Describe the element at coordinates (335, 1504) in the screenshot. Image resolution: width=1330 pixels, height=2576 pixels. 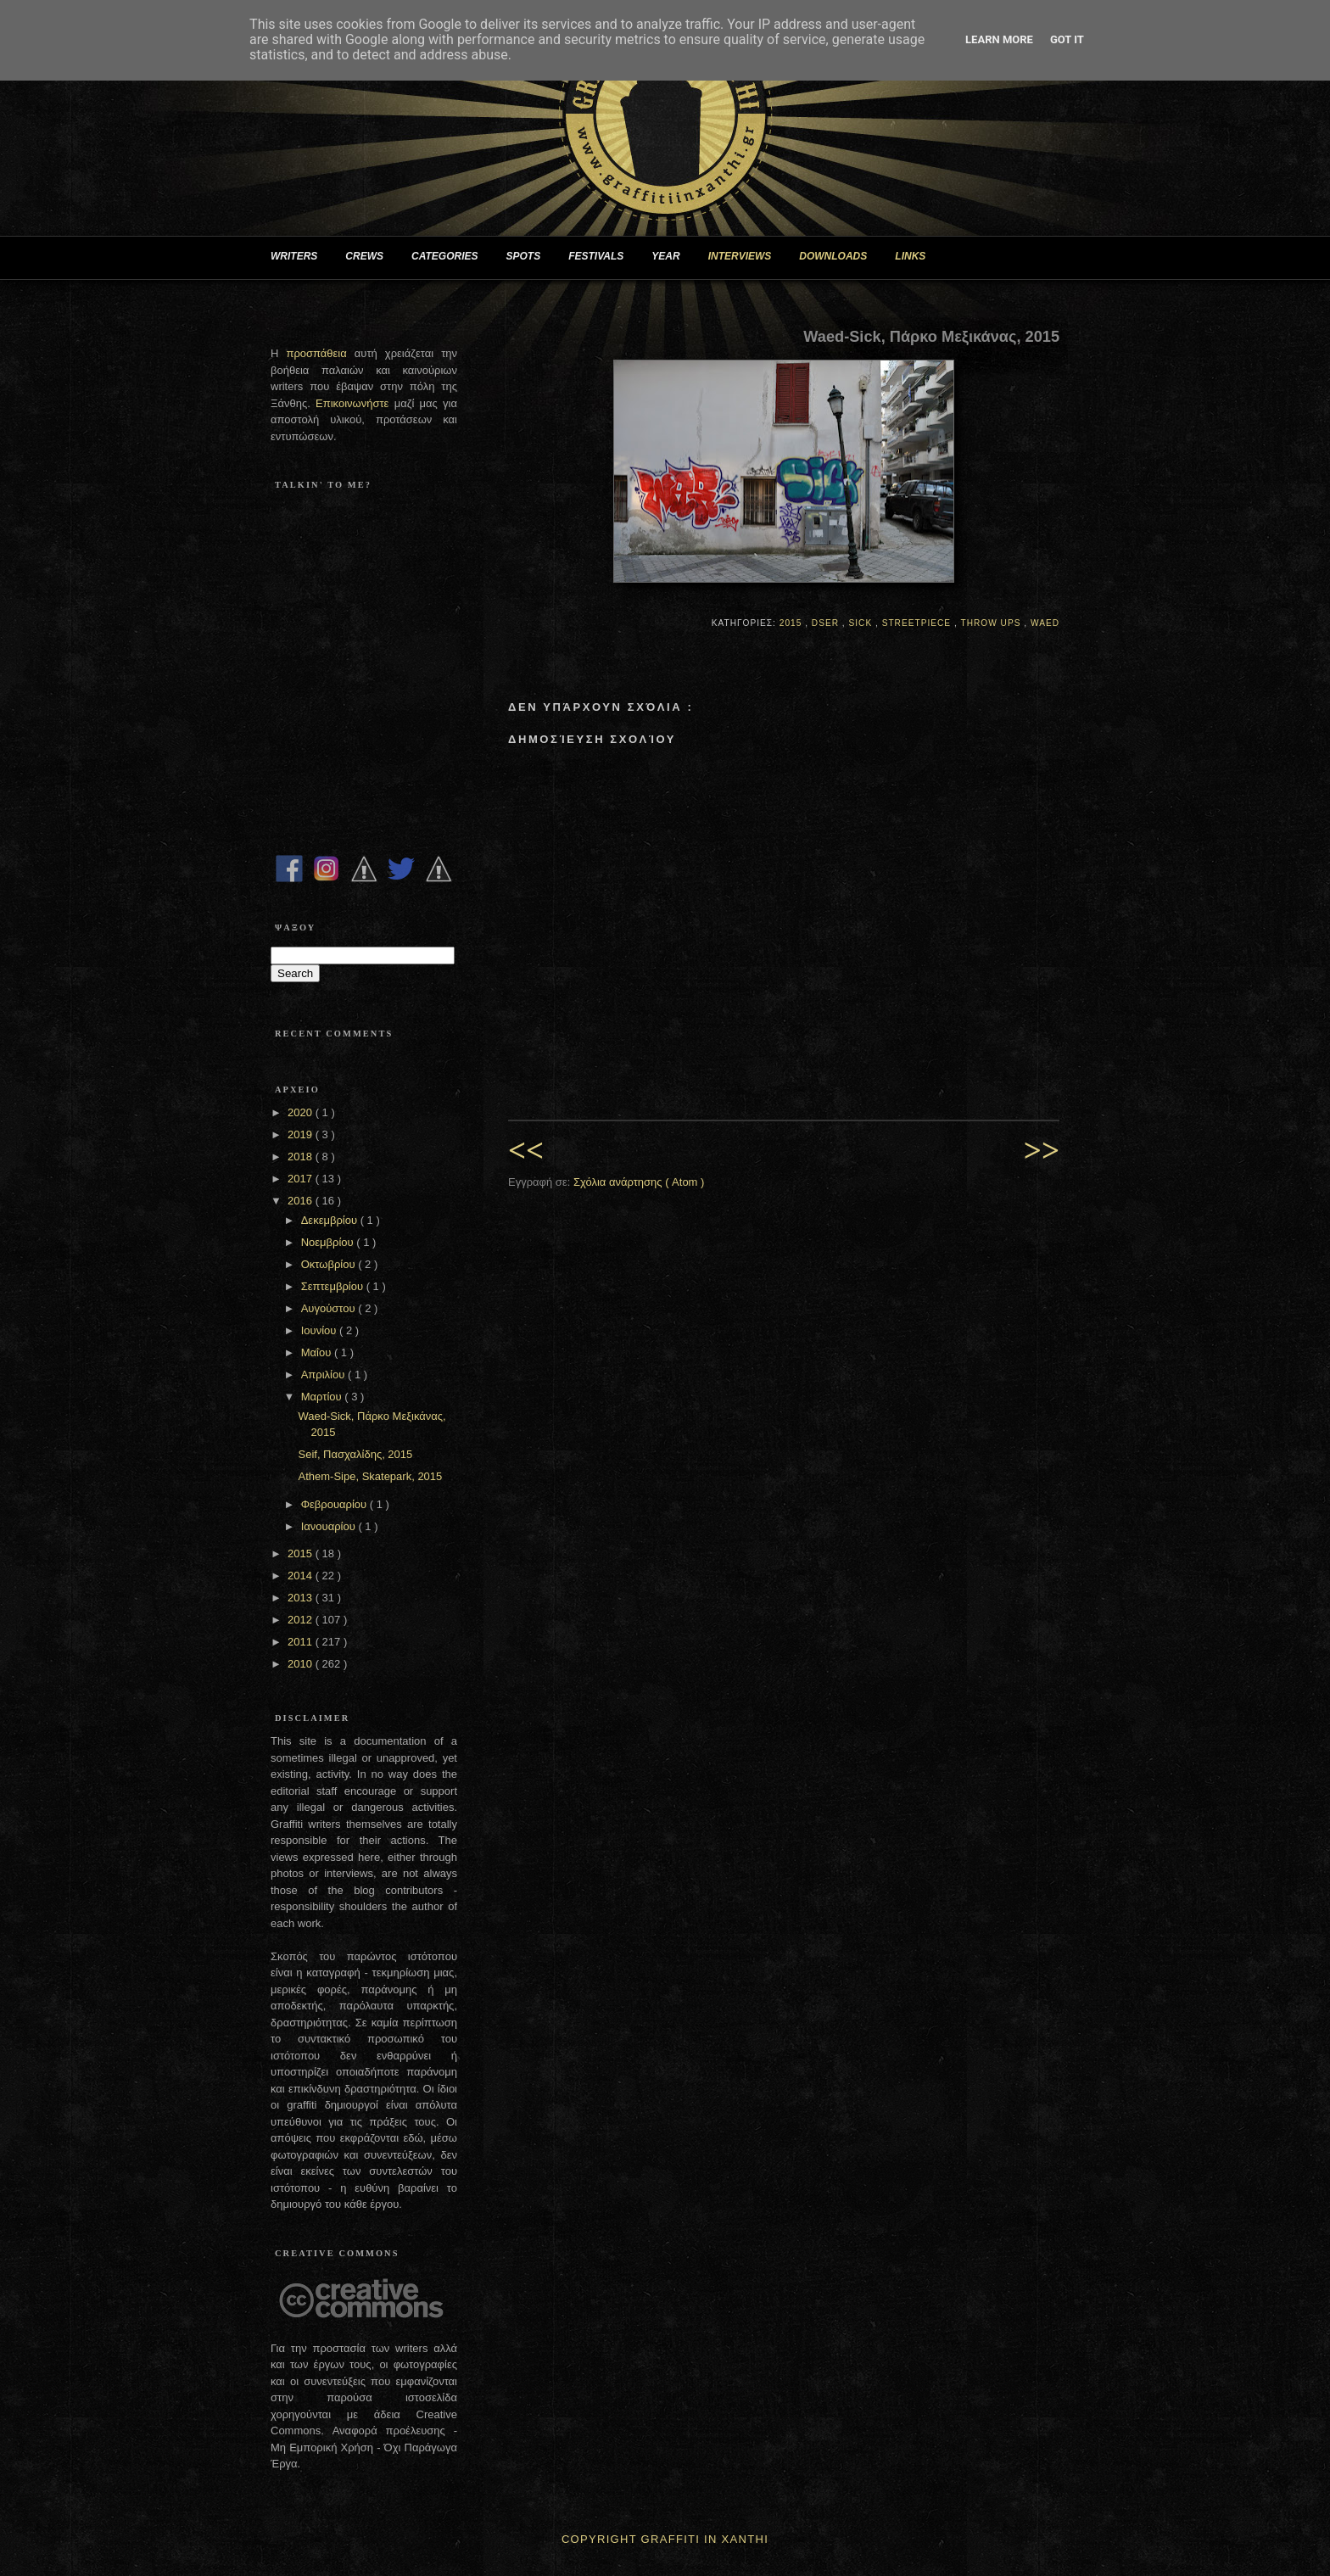
I see `Φεβρουαρίου` at that location.